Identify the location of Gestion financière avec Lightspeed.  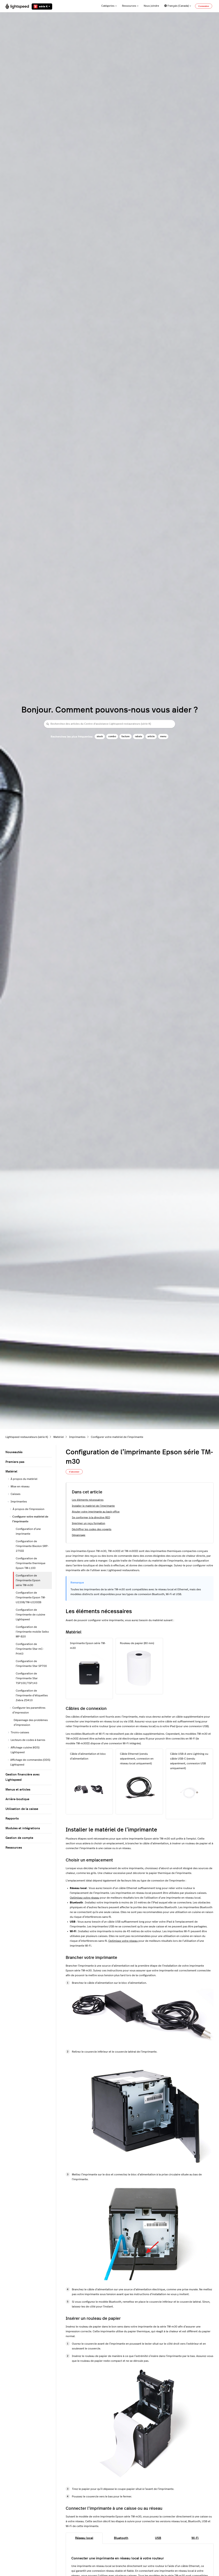
(22, 1777).